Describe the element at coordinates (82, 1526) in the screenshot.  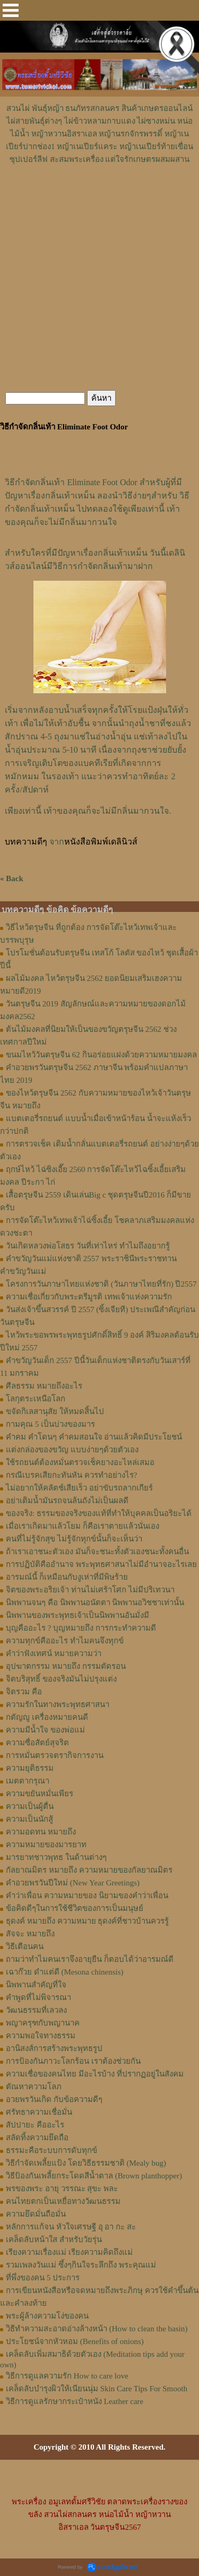
I see `เมื่อเราเกิดมาแล้วโยม ก็คือเราตายแล้วนั่นเอง` at that location.